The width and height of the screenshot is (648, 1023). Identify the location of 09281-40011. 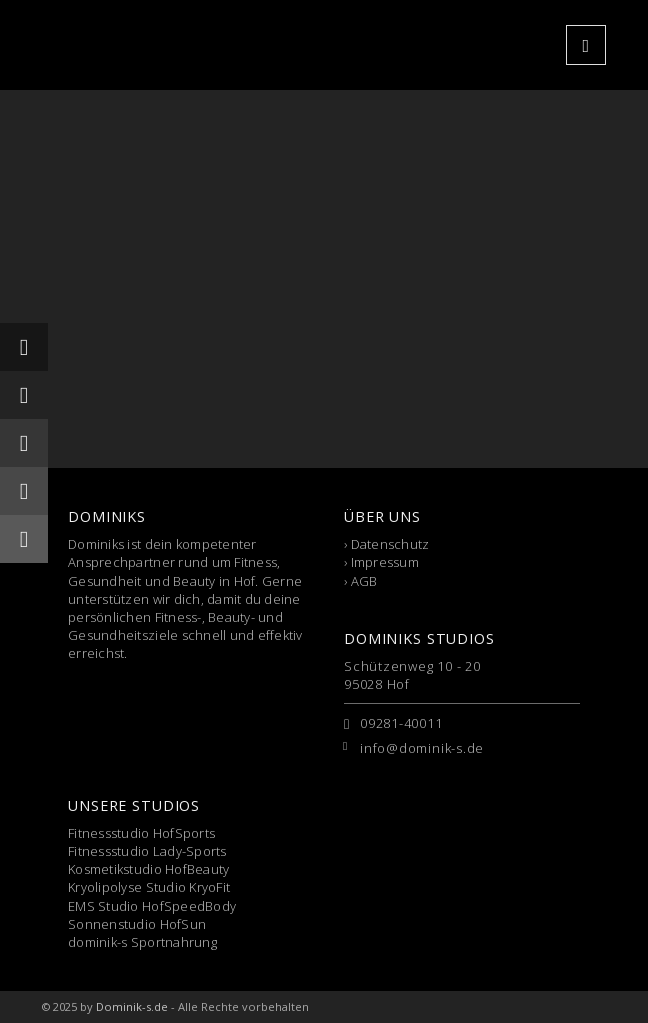
(401, 723).